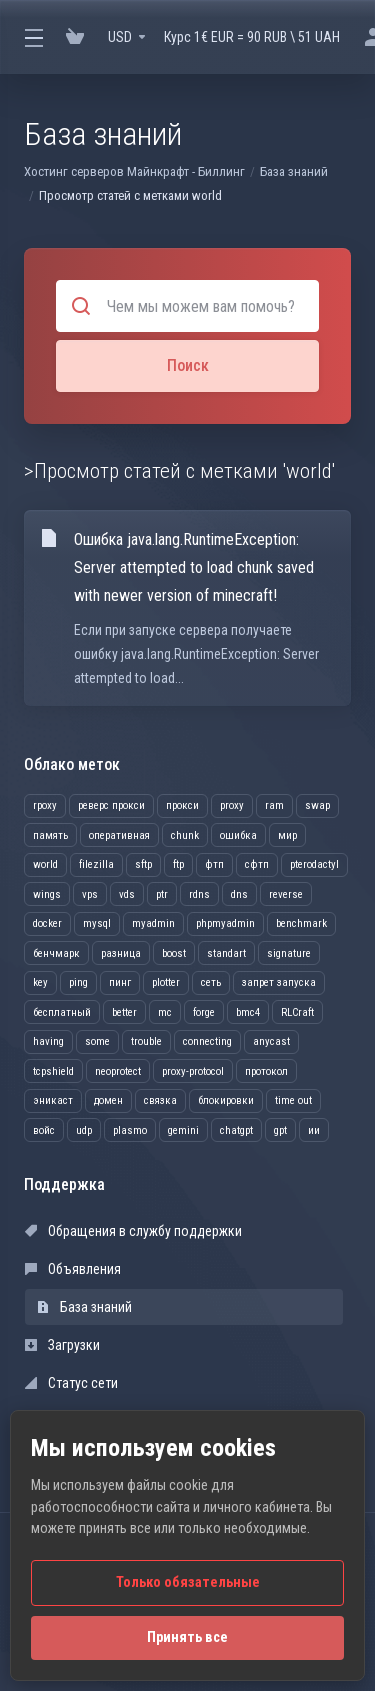  Describe the element at coordinates (121, 953) in the screenshot. I see `разница` at that location.